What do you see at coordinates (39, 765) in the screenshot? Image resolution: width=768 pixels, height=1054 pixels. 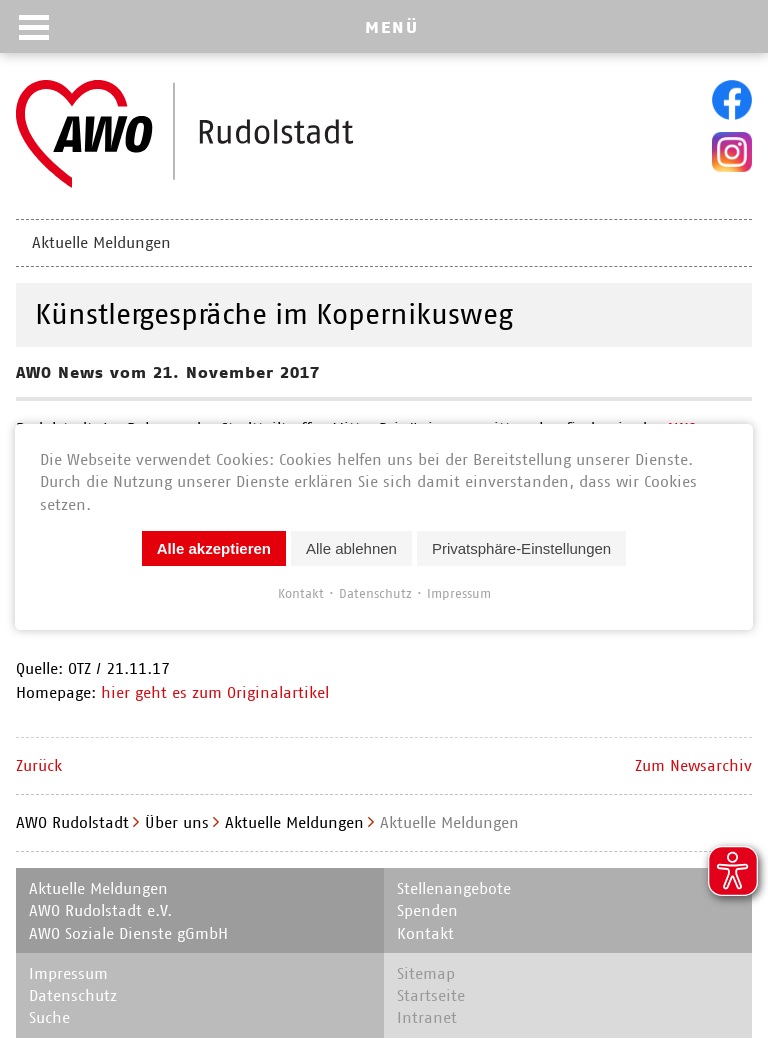 I see `Zurück` at bounding box center [39, 765].